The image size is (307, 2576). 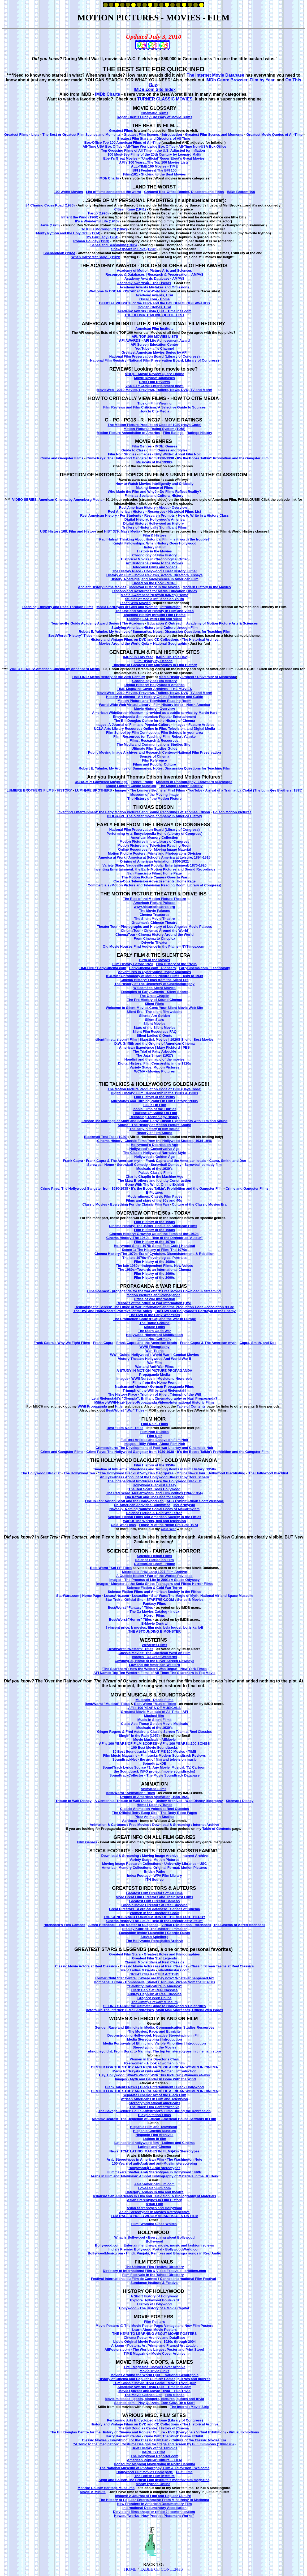 I want to click on Iconic Films of the Thirties, so click(x=154, y=1109).